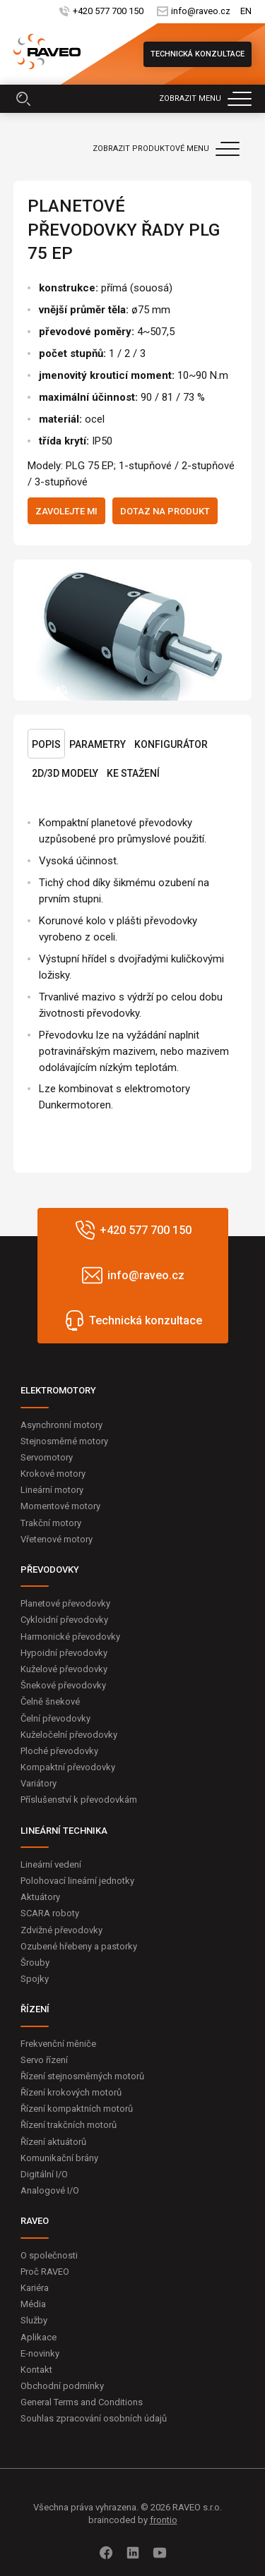 This screenshot has width=265, height=2576. Describe the element at coordinates (77, 1880) in the screenshot. I see `Polohovací lineární jednotky` at that location.